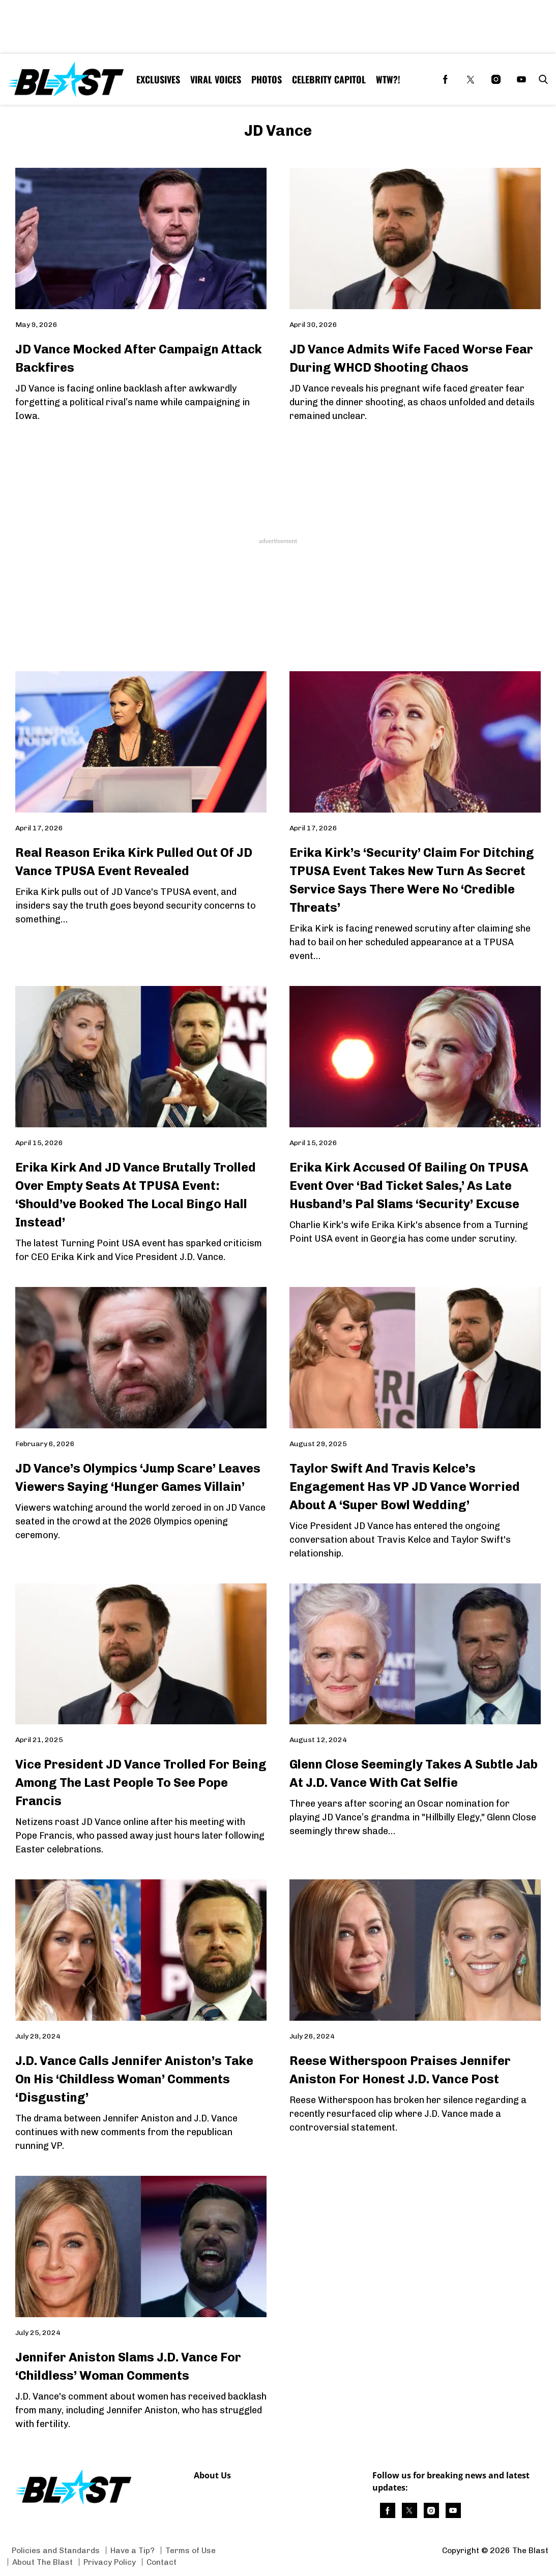  I want to click on Erika Kirk Accused Of Bailing On TPUSA Event Over ‘Bad Ticket Sales,’ As Late Husband’s Pal Slams ‘Security’ Excuse, so click(409, 1185).